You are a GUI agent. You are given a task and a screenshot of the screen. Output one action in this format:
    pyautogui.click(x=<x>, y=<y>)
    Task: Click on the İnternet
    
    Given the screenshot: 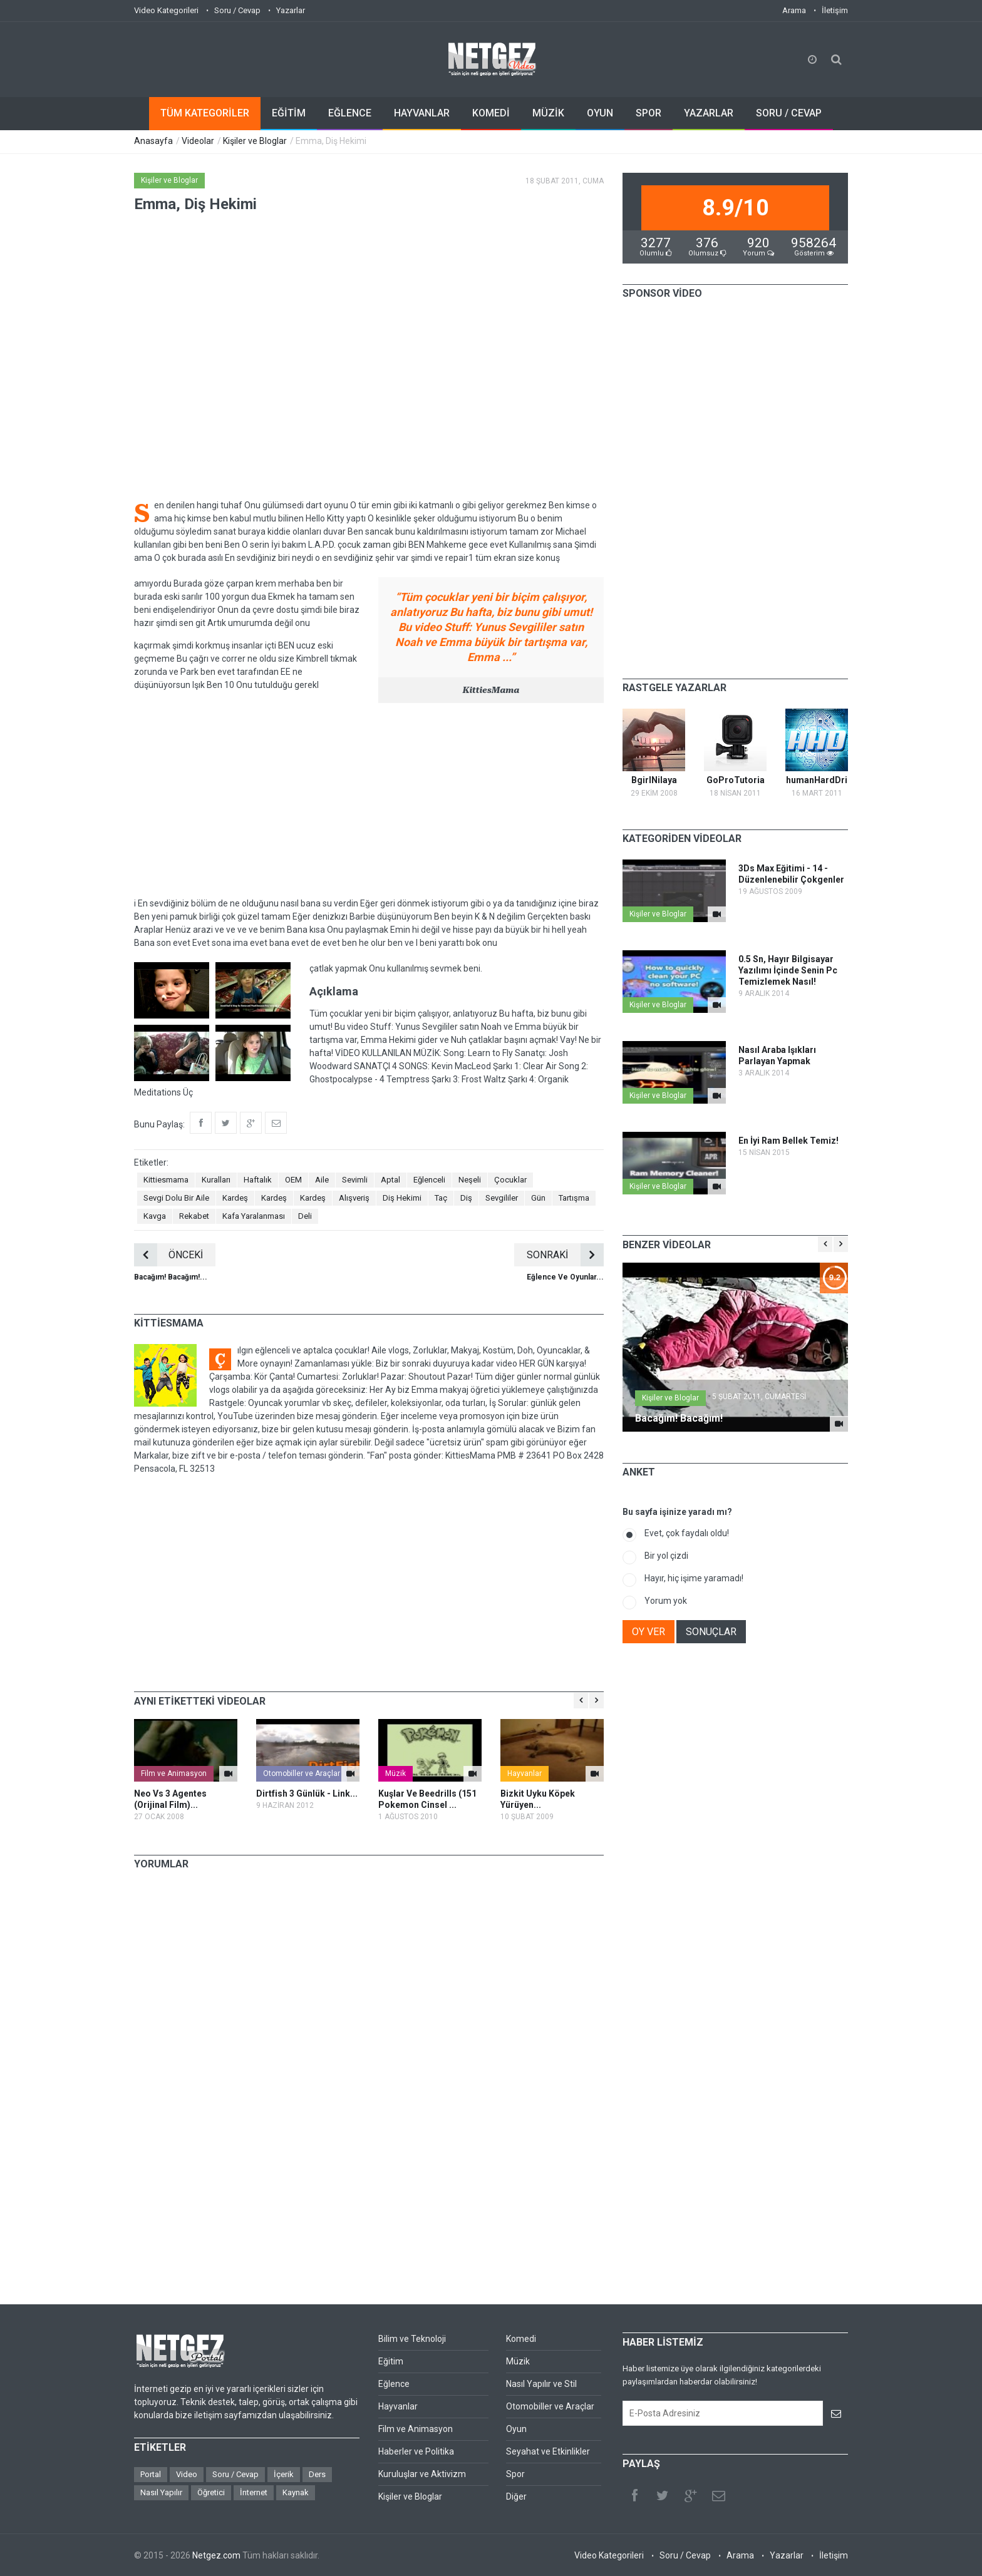 What is the action you would take?
    pyautogui.click(x=253, y=2492)
    